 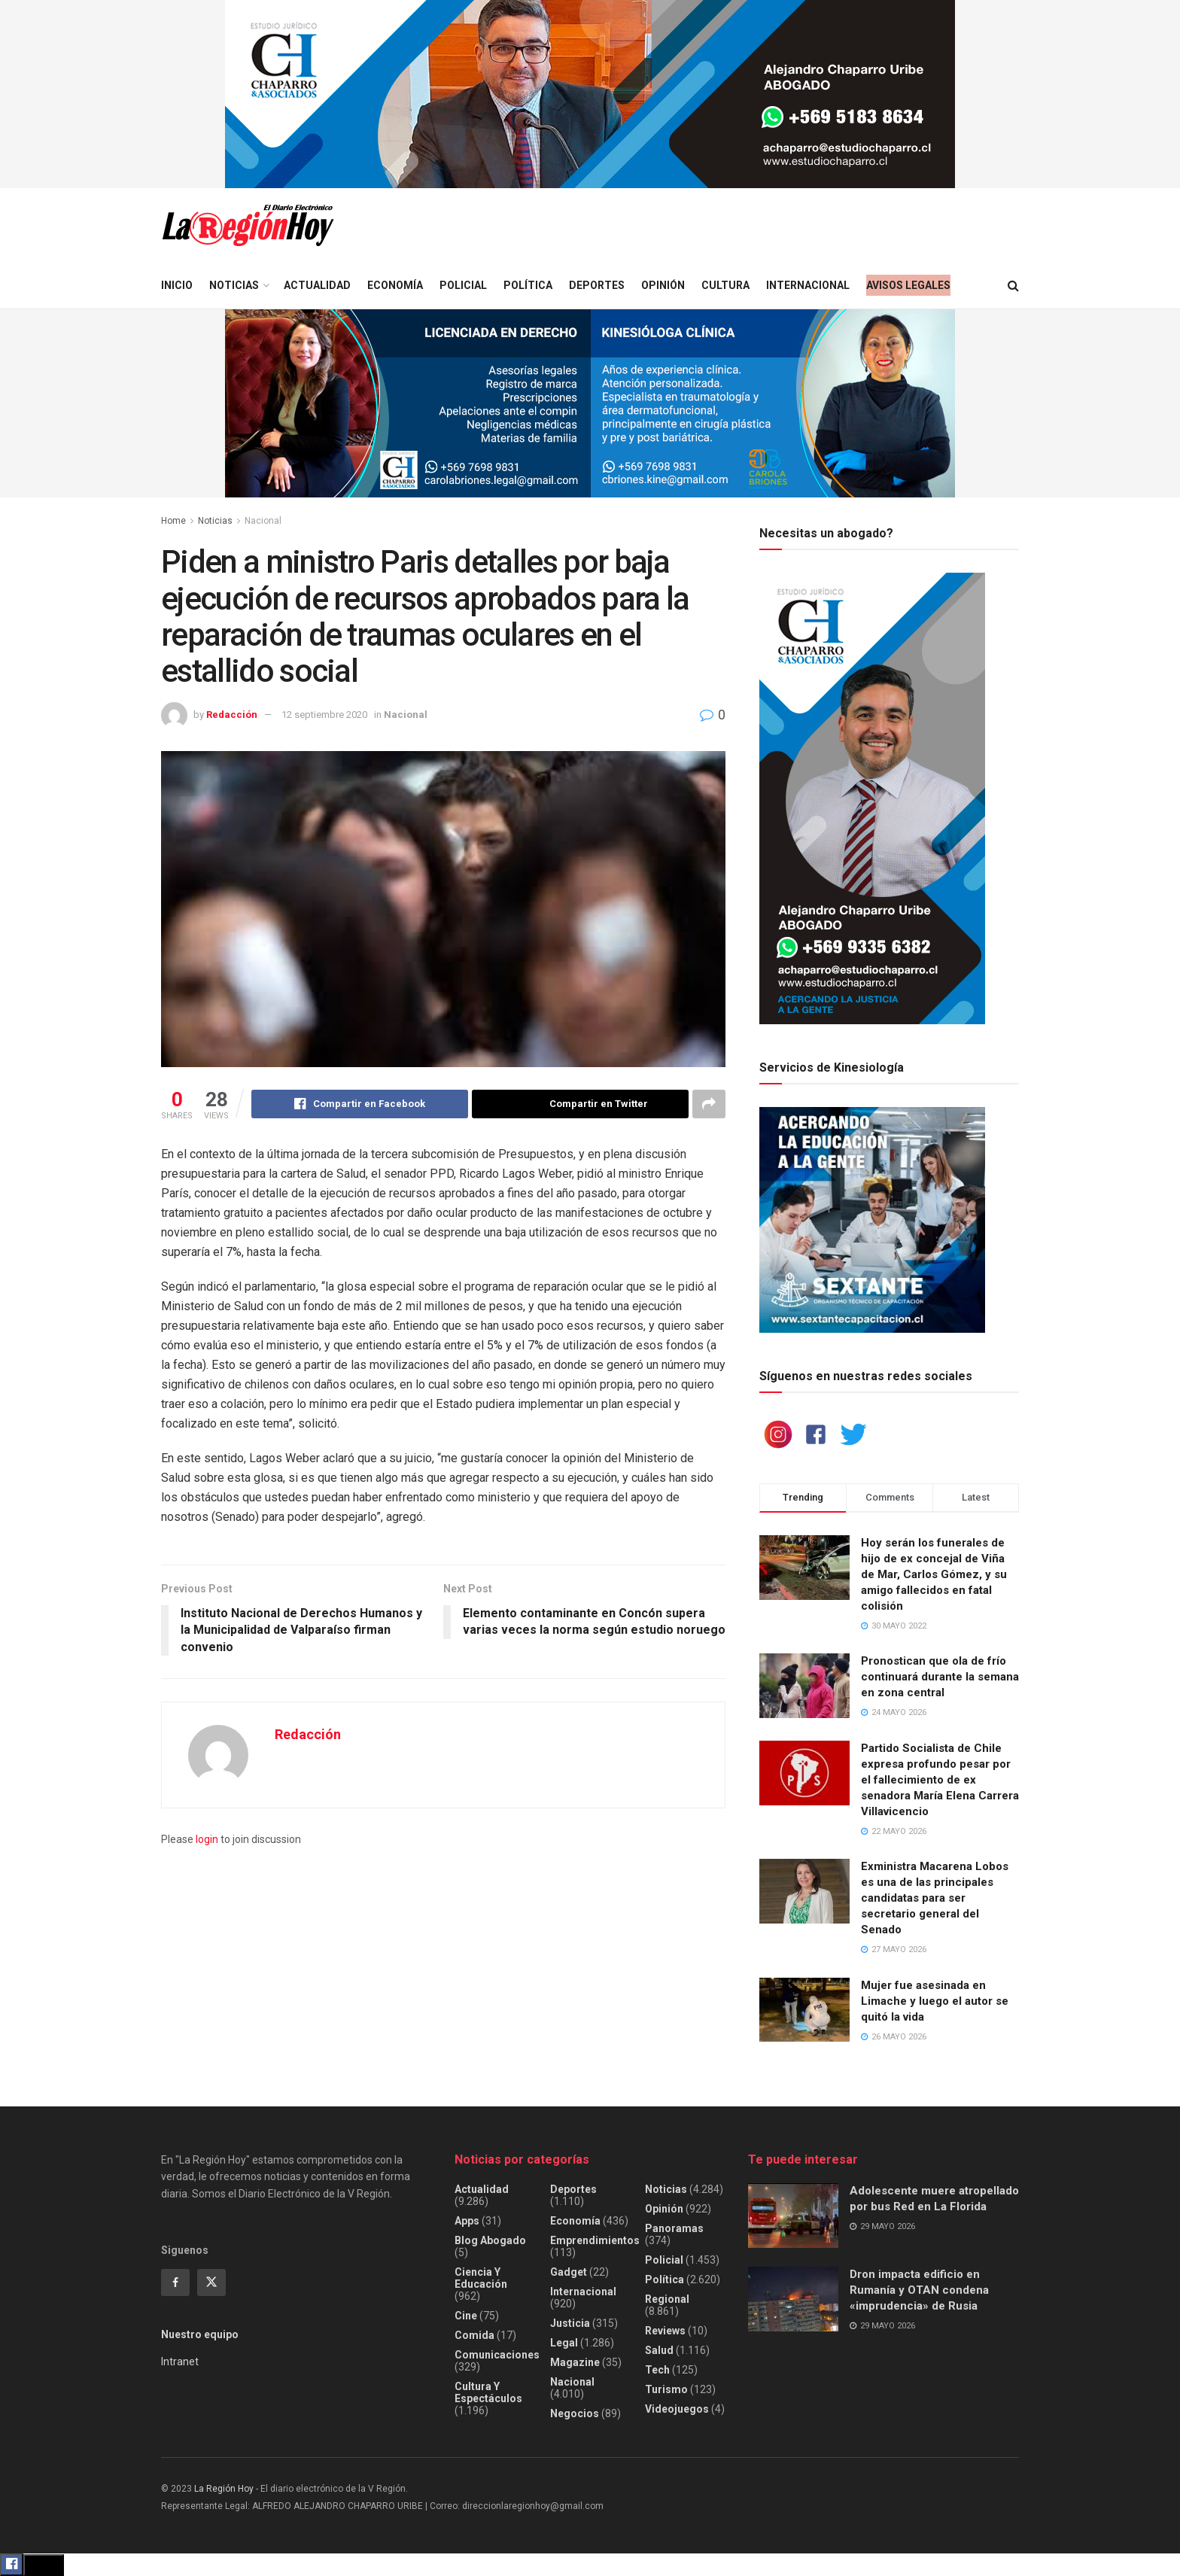 What do you see at coordinates (474, 2335) in the screenshot?
I see `Comida` at bounding box center [474, 2335].